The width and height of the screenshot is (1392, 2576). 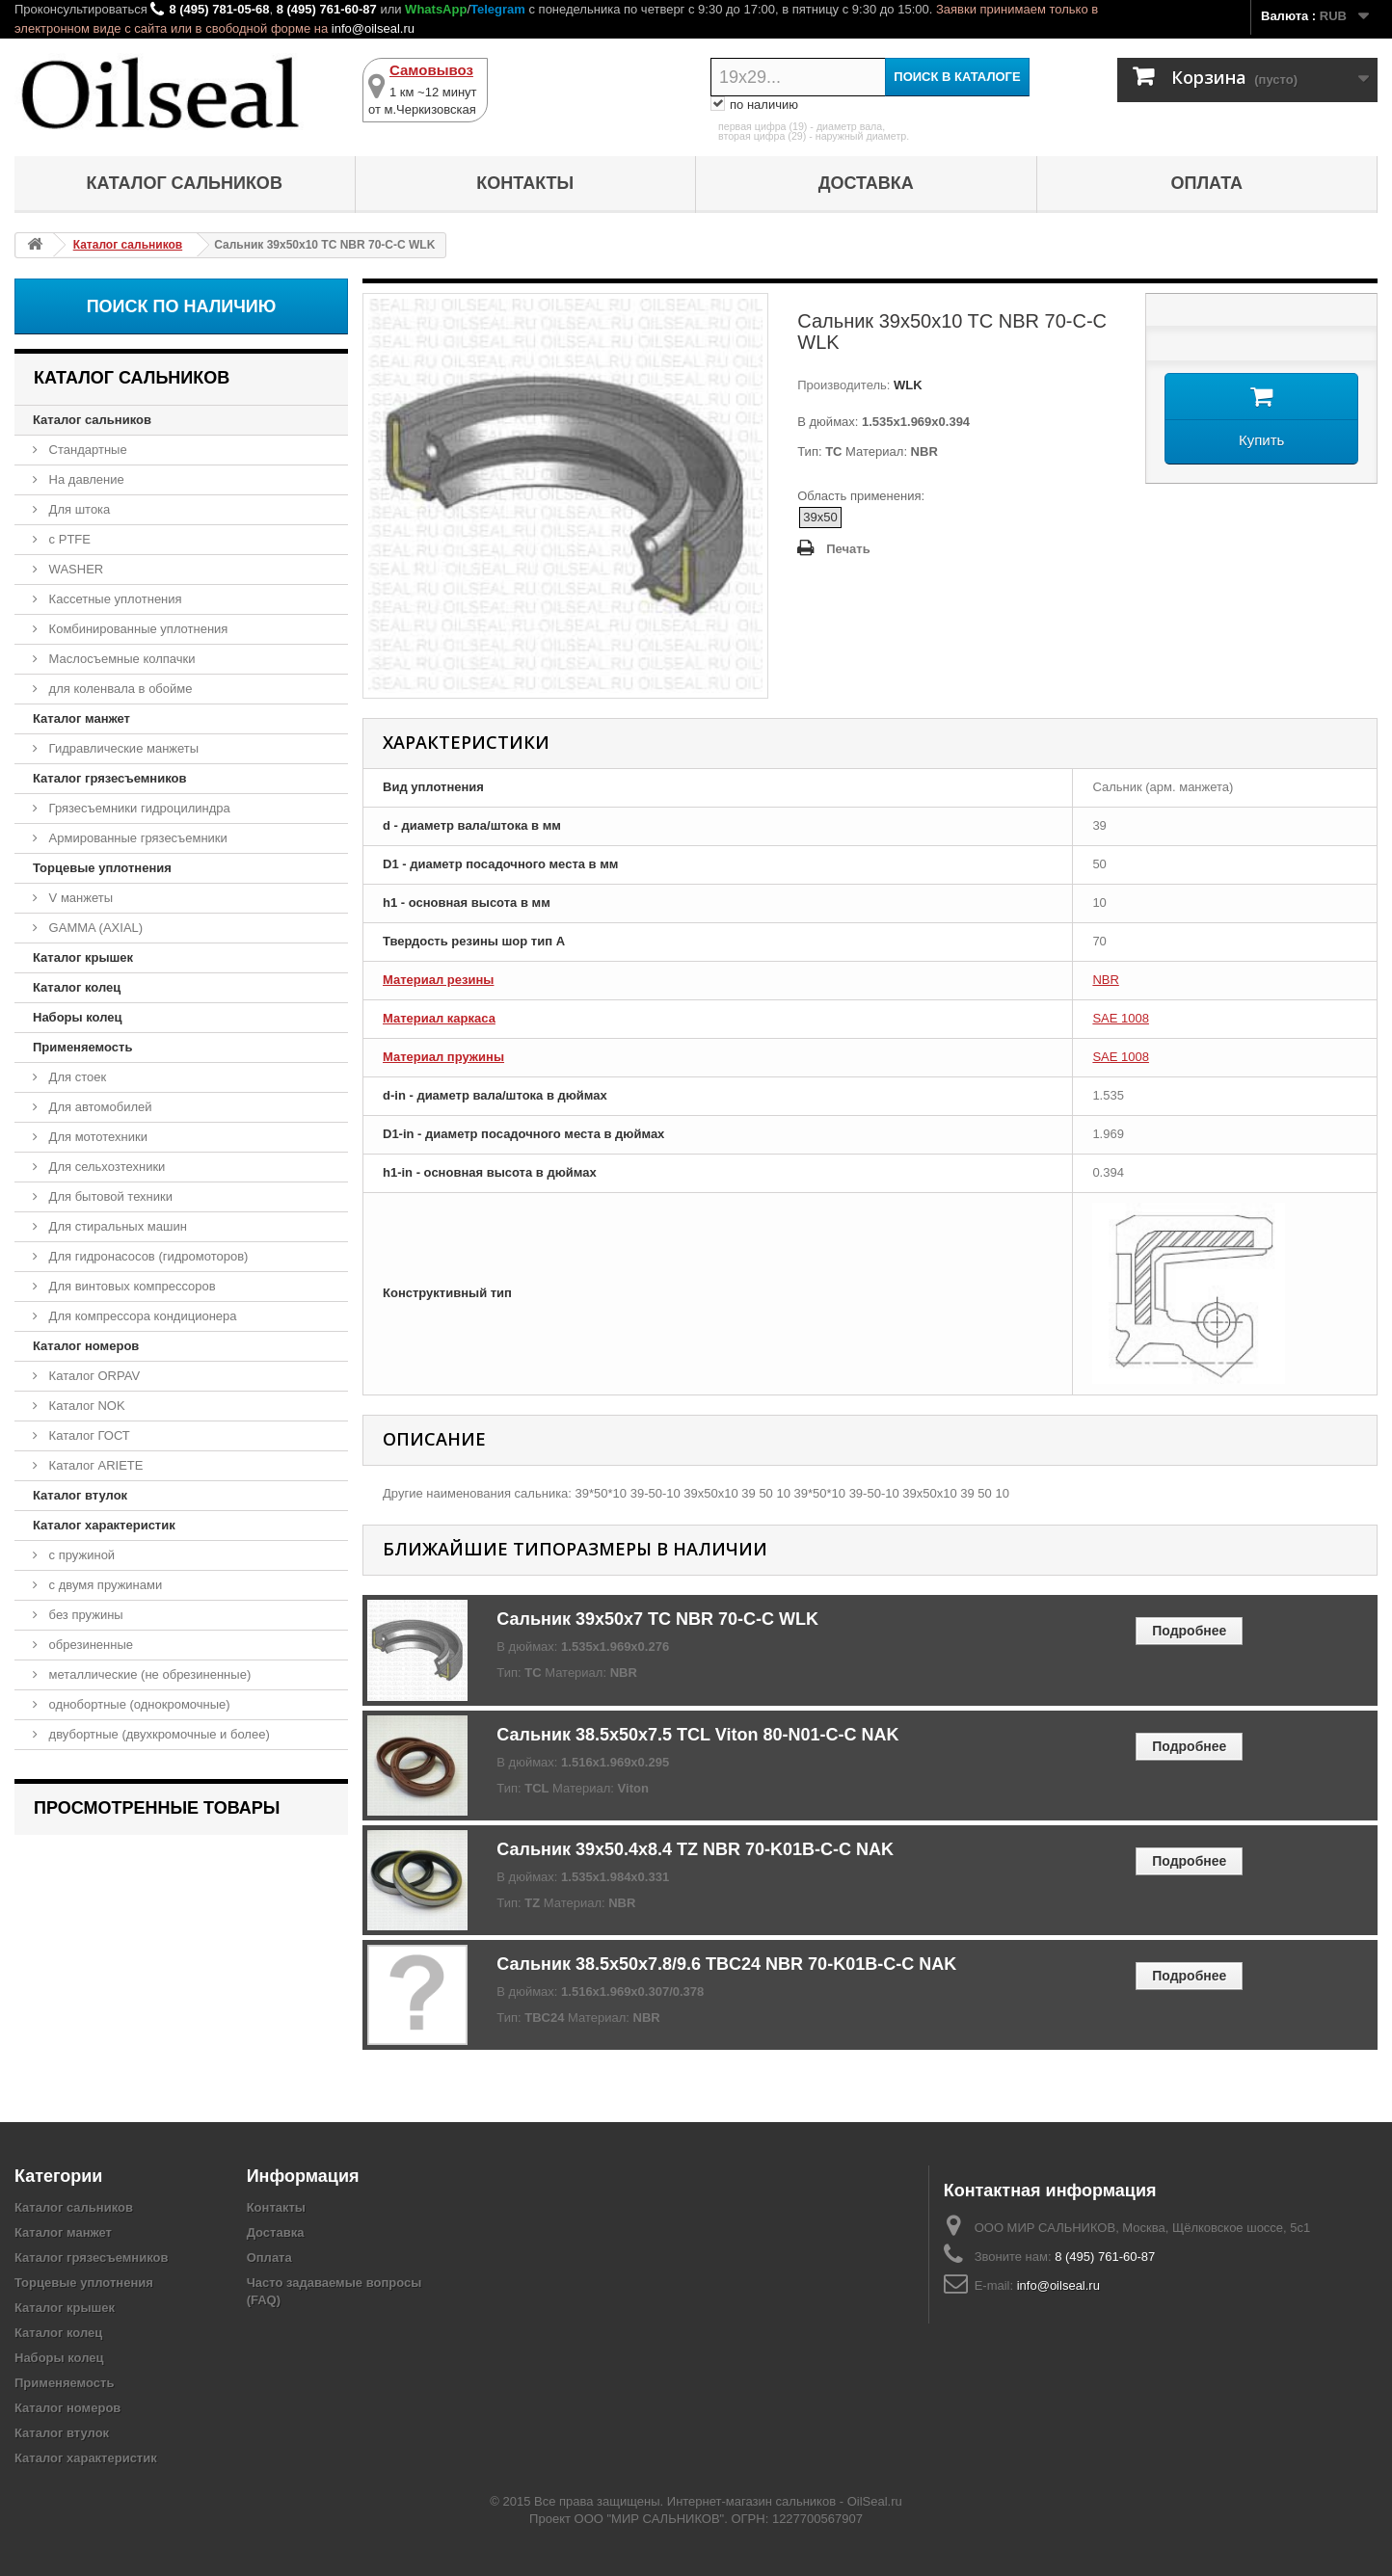 What do you see at coordinates (146, 1256) in the screenshot?
I see `Для гидронасосов (гидромоторов)` at bounding box center [146, 1256].